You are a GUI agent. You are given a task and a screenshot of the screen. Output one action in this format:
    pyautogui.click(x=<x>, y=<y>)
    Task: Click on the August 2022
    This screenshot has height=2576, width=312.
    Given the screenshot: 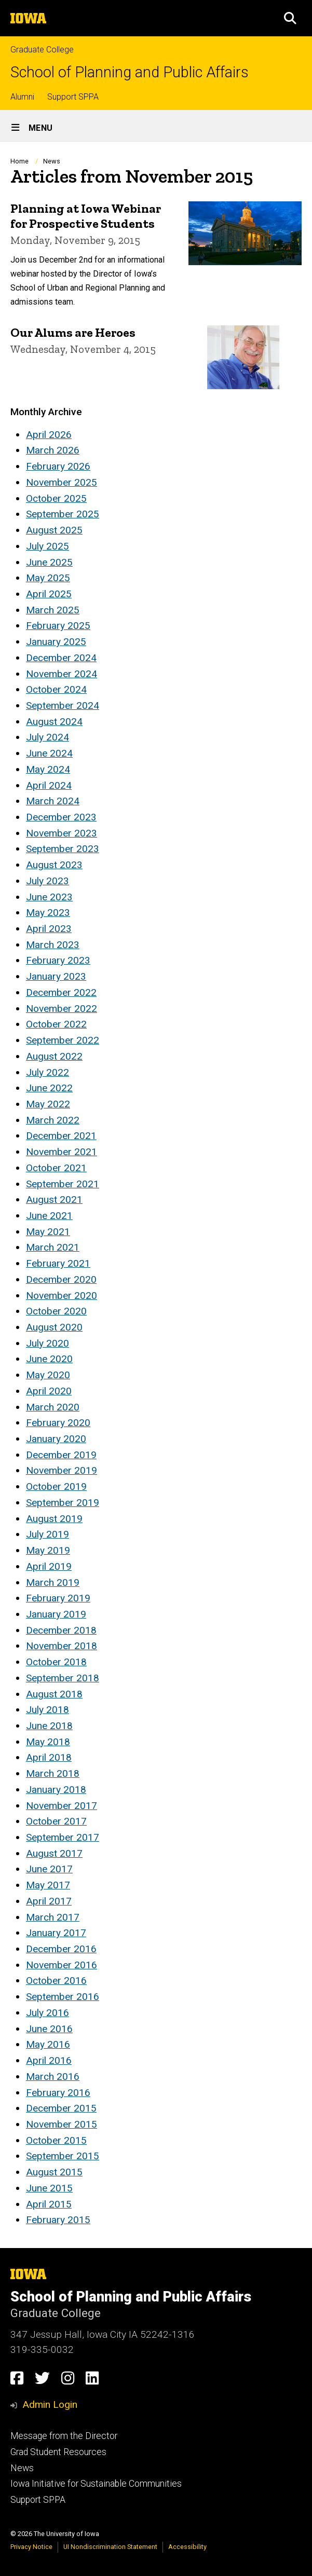 What is the action you would take?
    pyautogui.click(x=54, y=1056)
    